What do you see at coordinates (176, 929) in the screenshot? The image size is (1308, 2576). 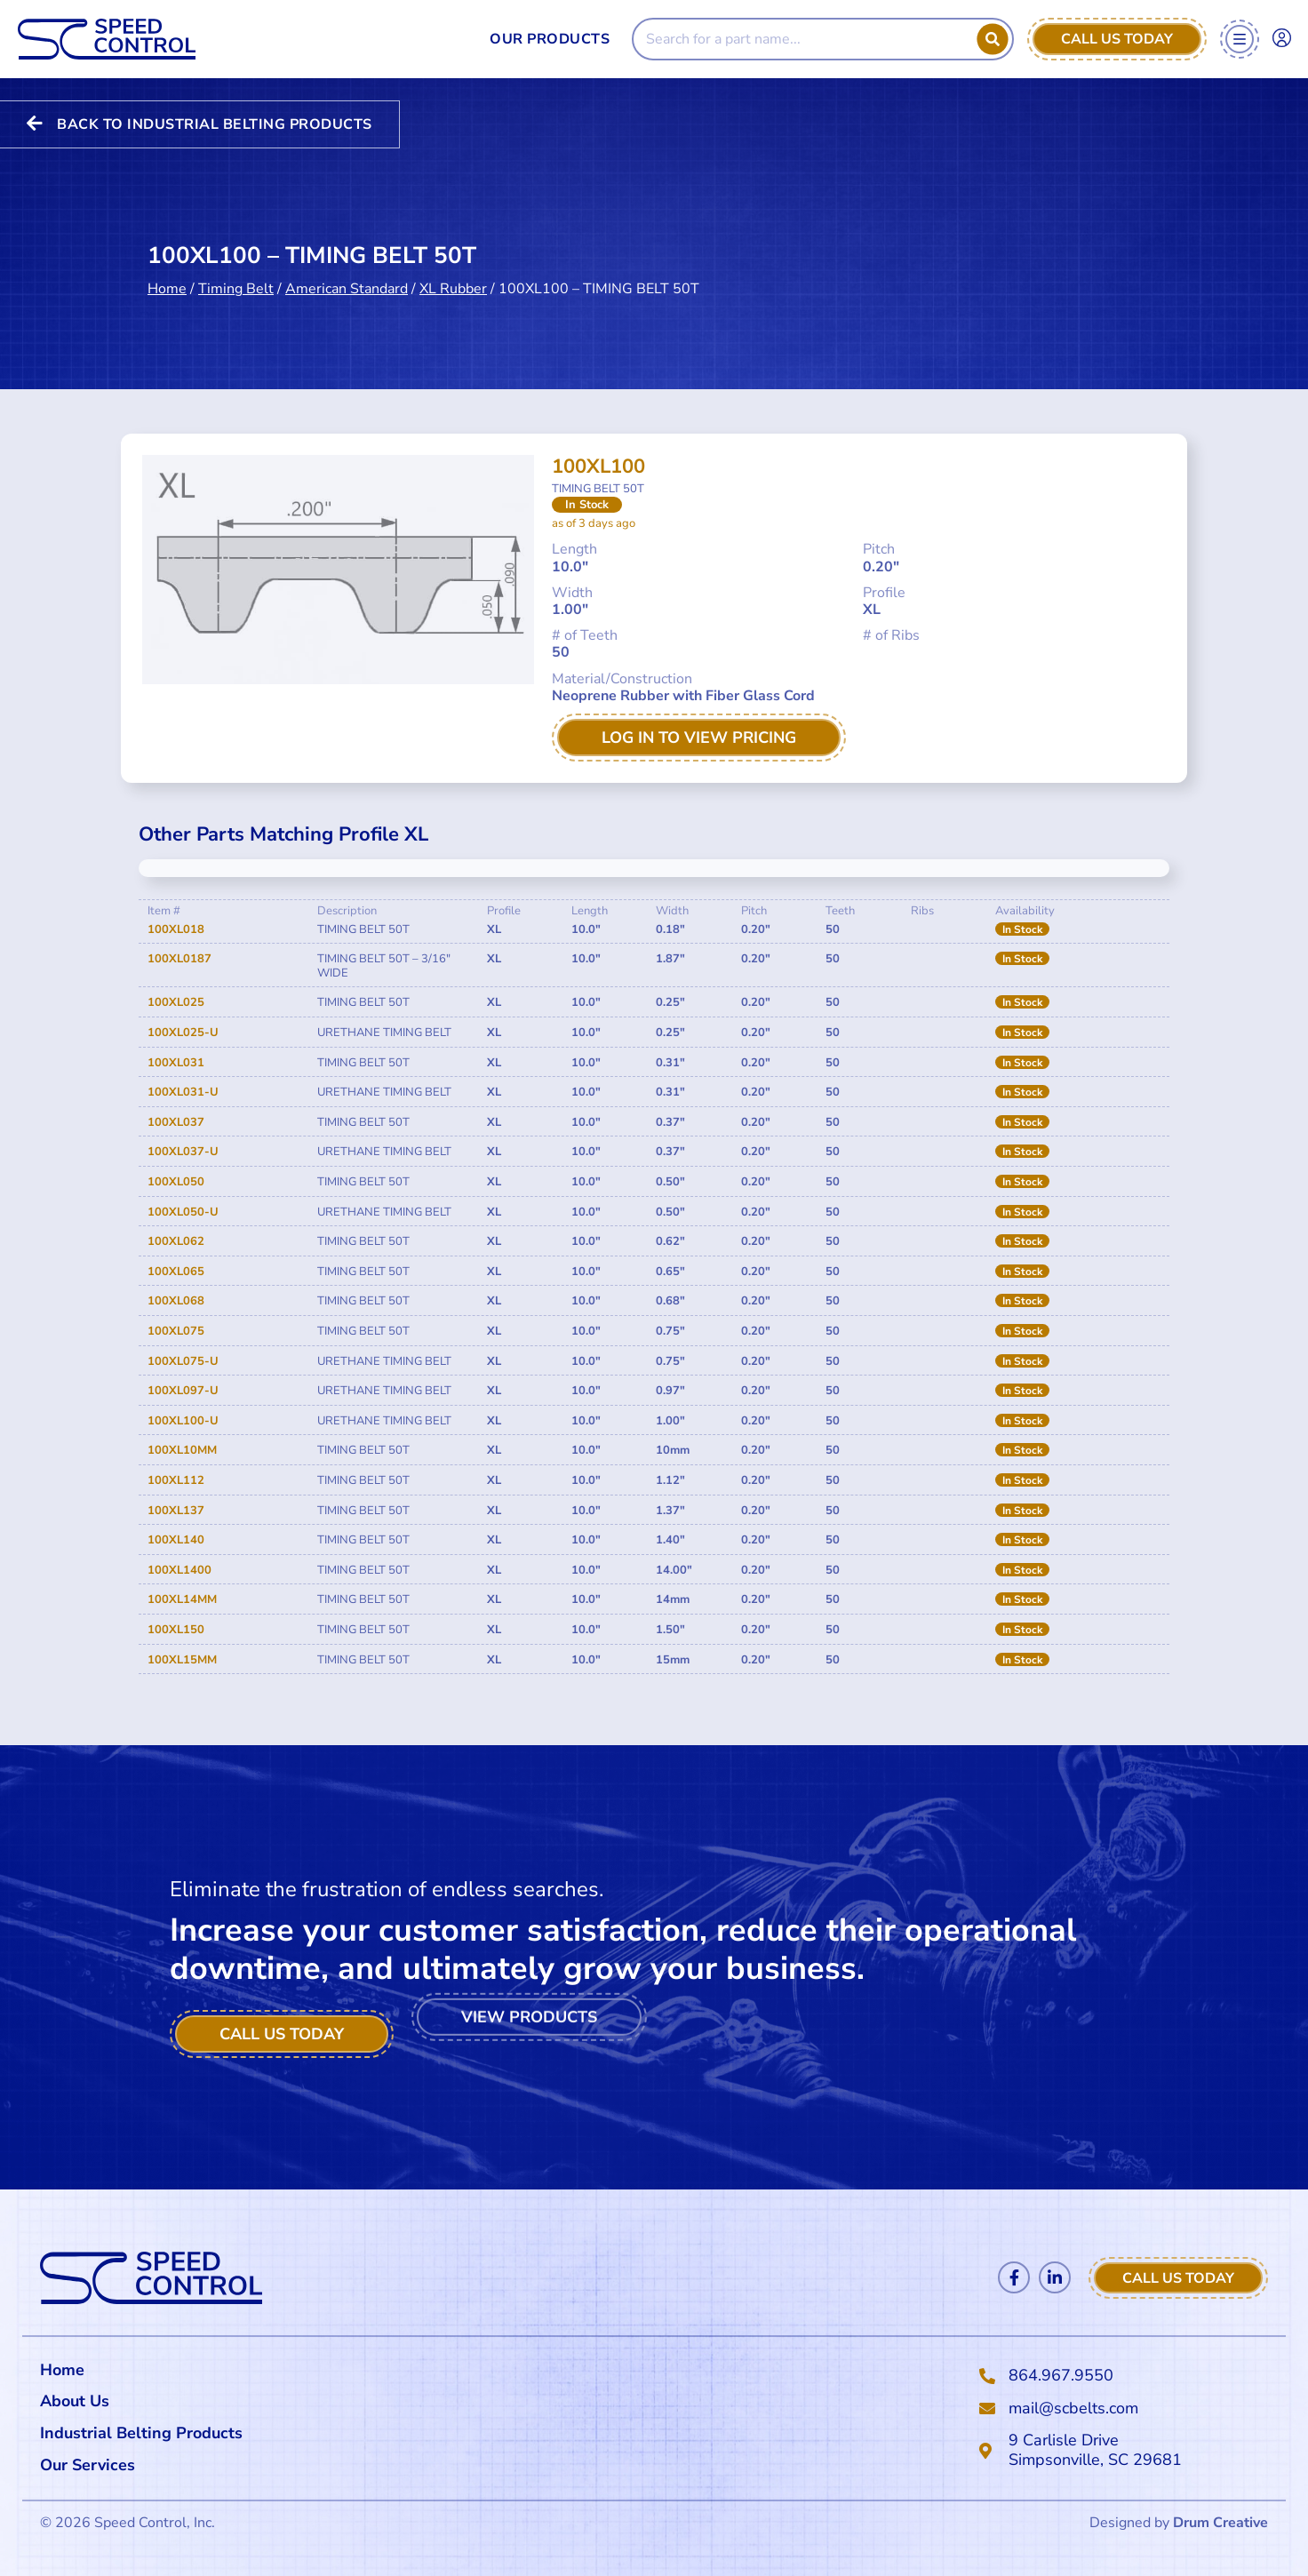 I see `100XL018` at bounding box center [176, 929].